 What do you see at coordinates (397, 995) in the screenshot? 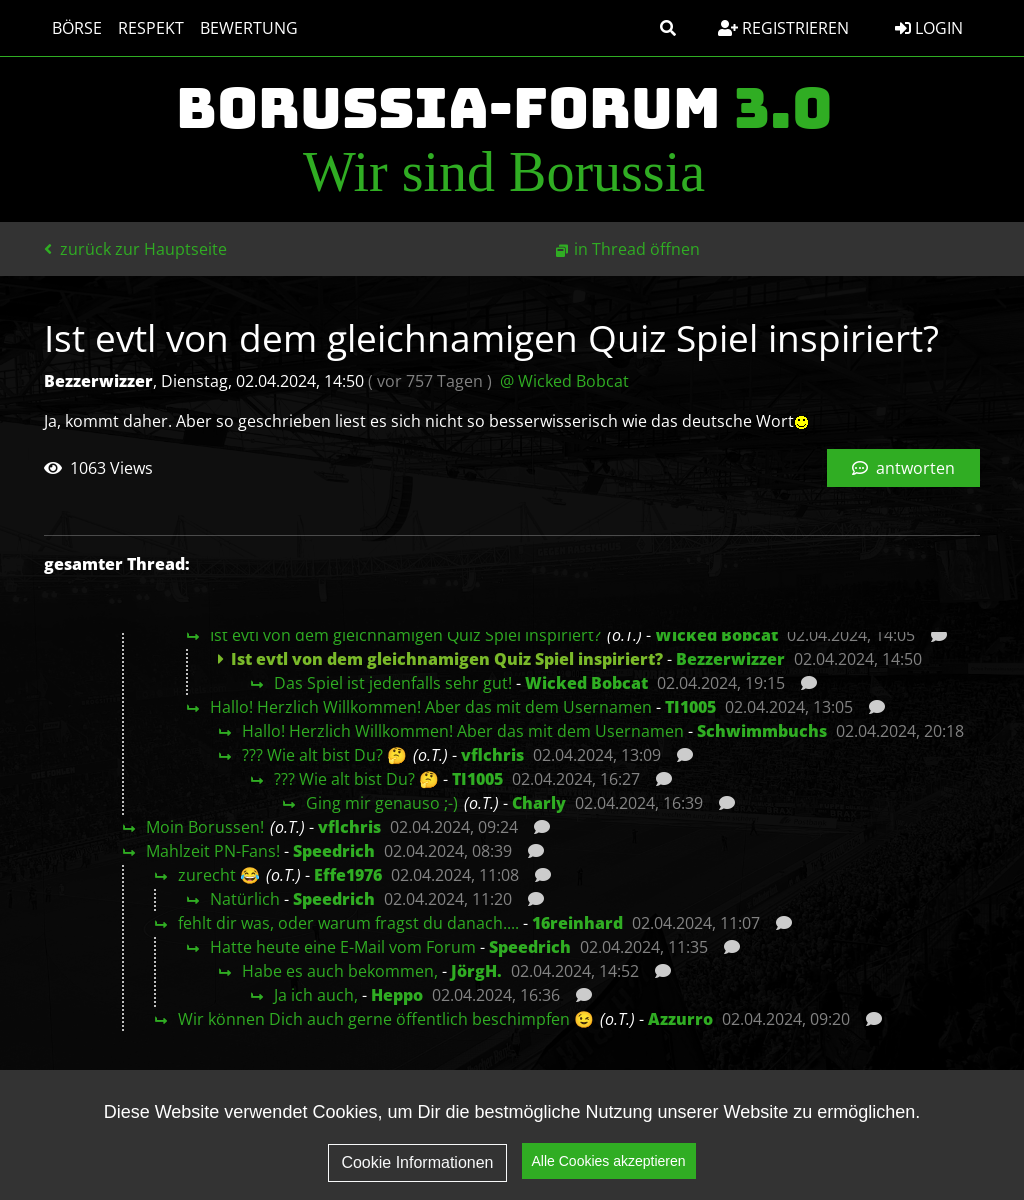
I see `Heppo` at bounding box center [397, 995].